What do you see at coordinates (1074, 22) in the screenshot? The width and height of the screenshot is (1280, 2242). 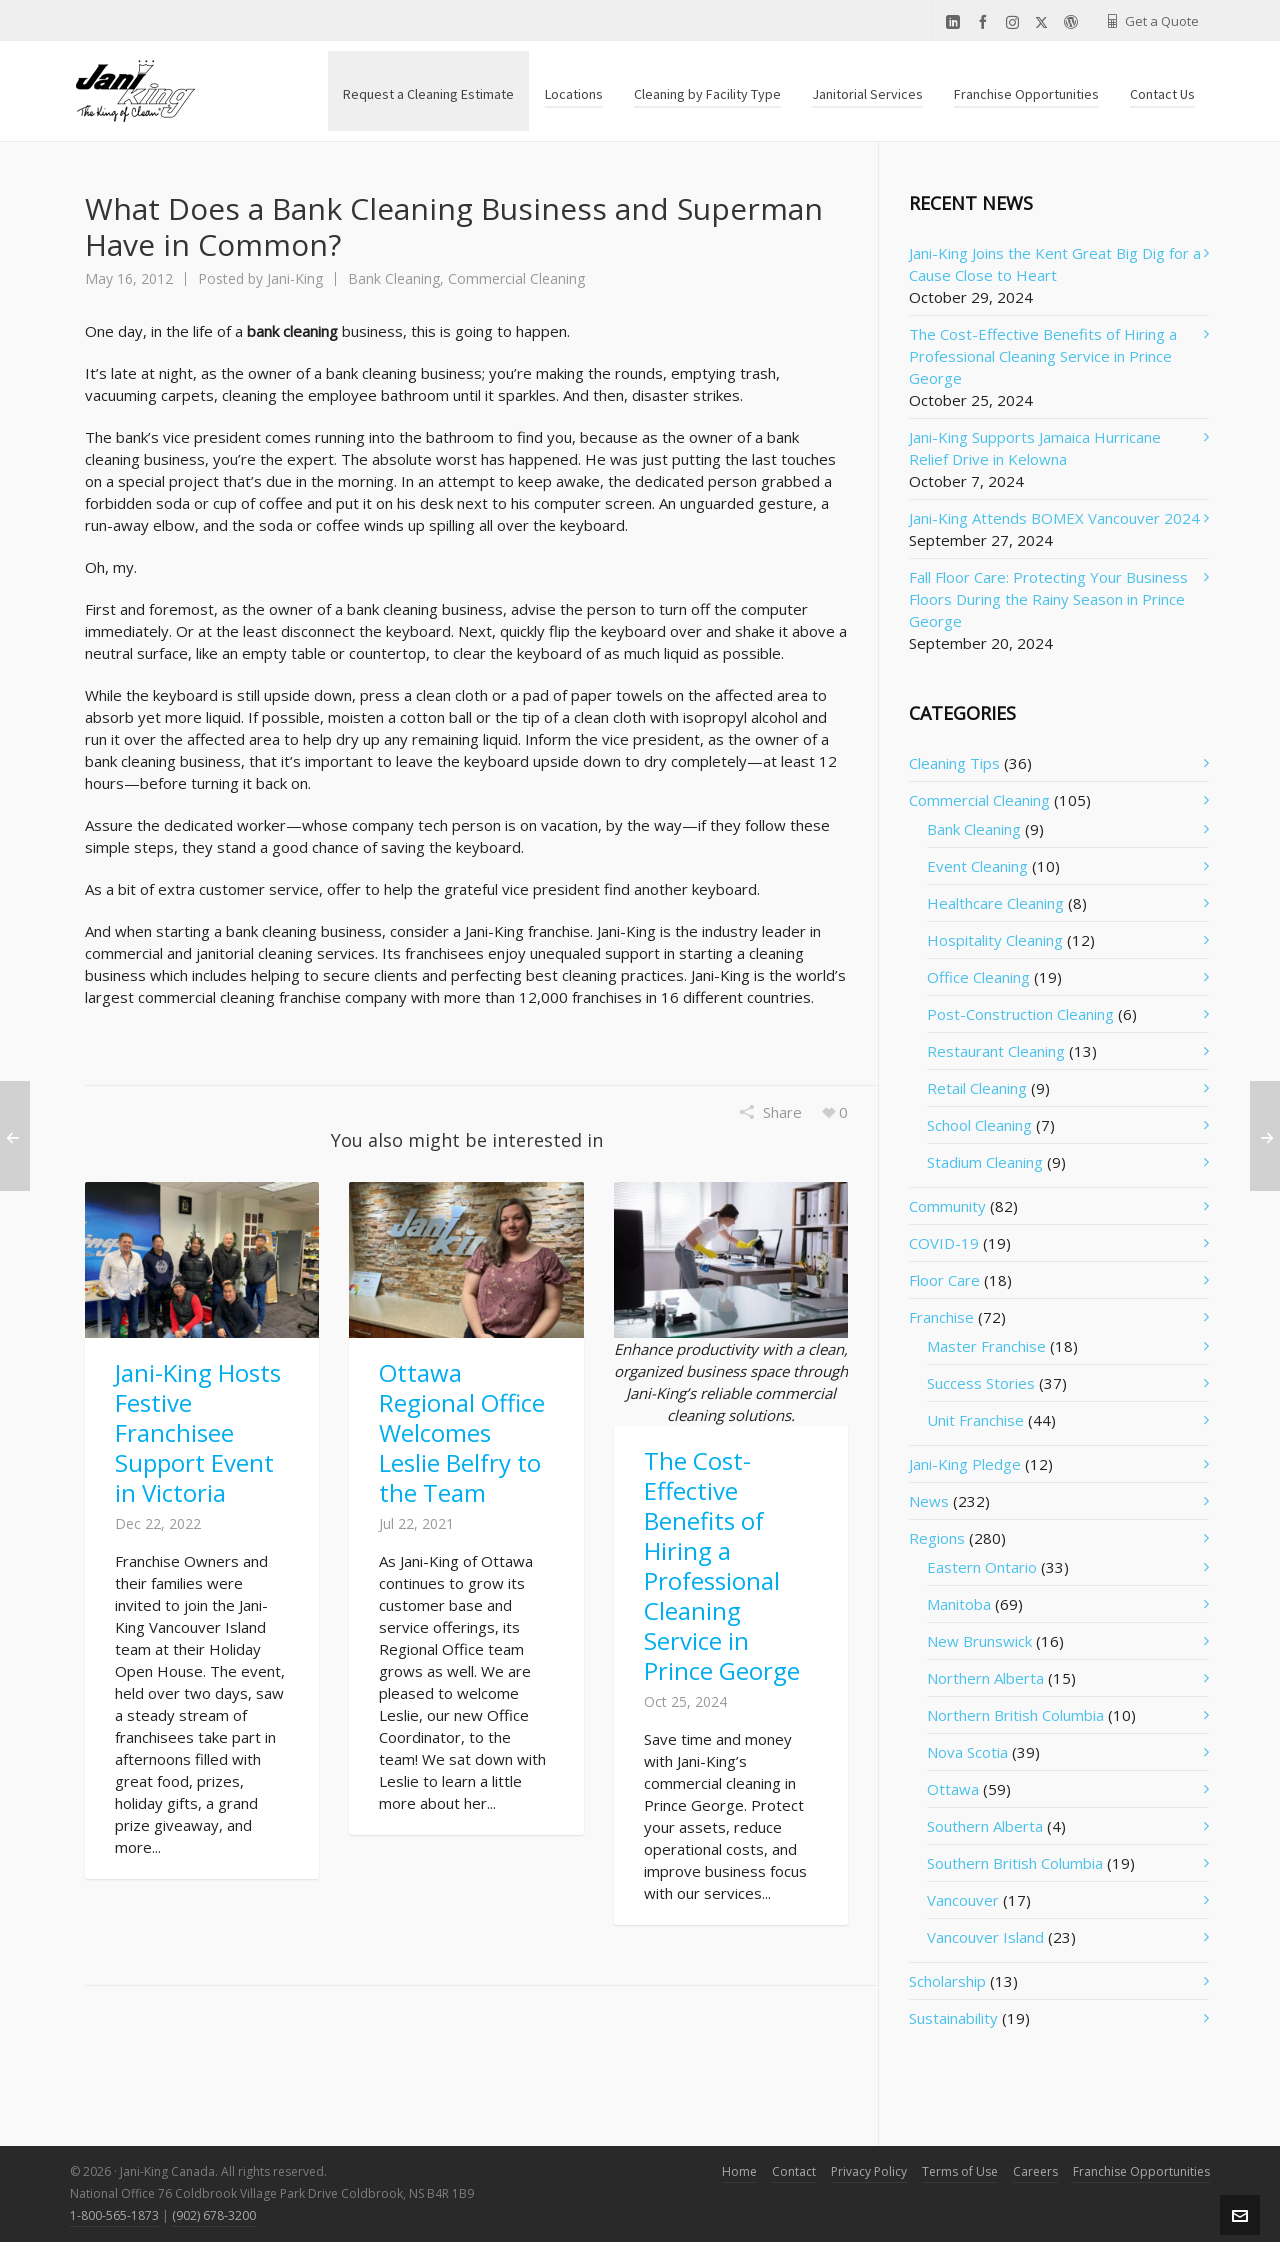 I see `[wordpress]` at bounding box center [1074, 22].